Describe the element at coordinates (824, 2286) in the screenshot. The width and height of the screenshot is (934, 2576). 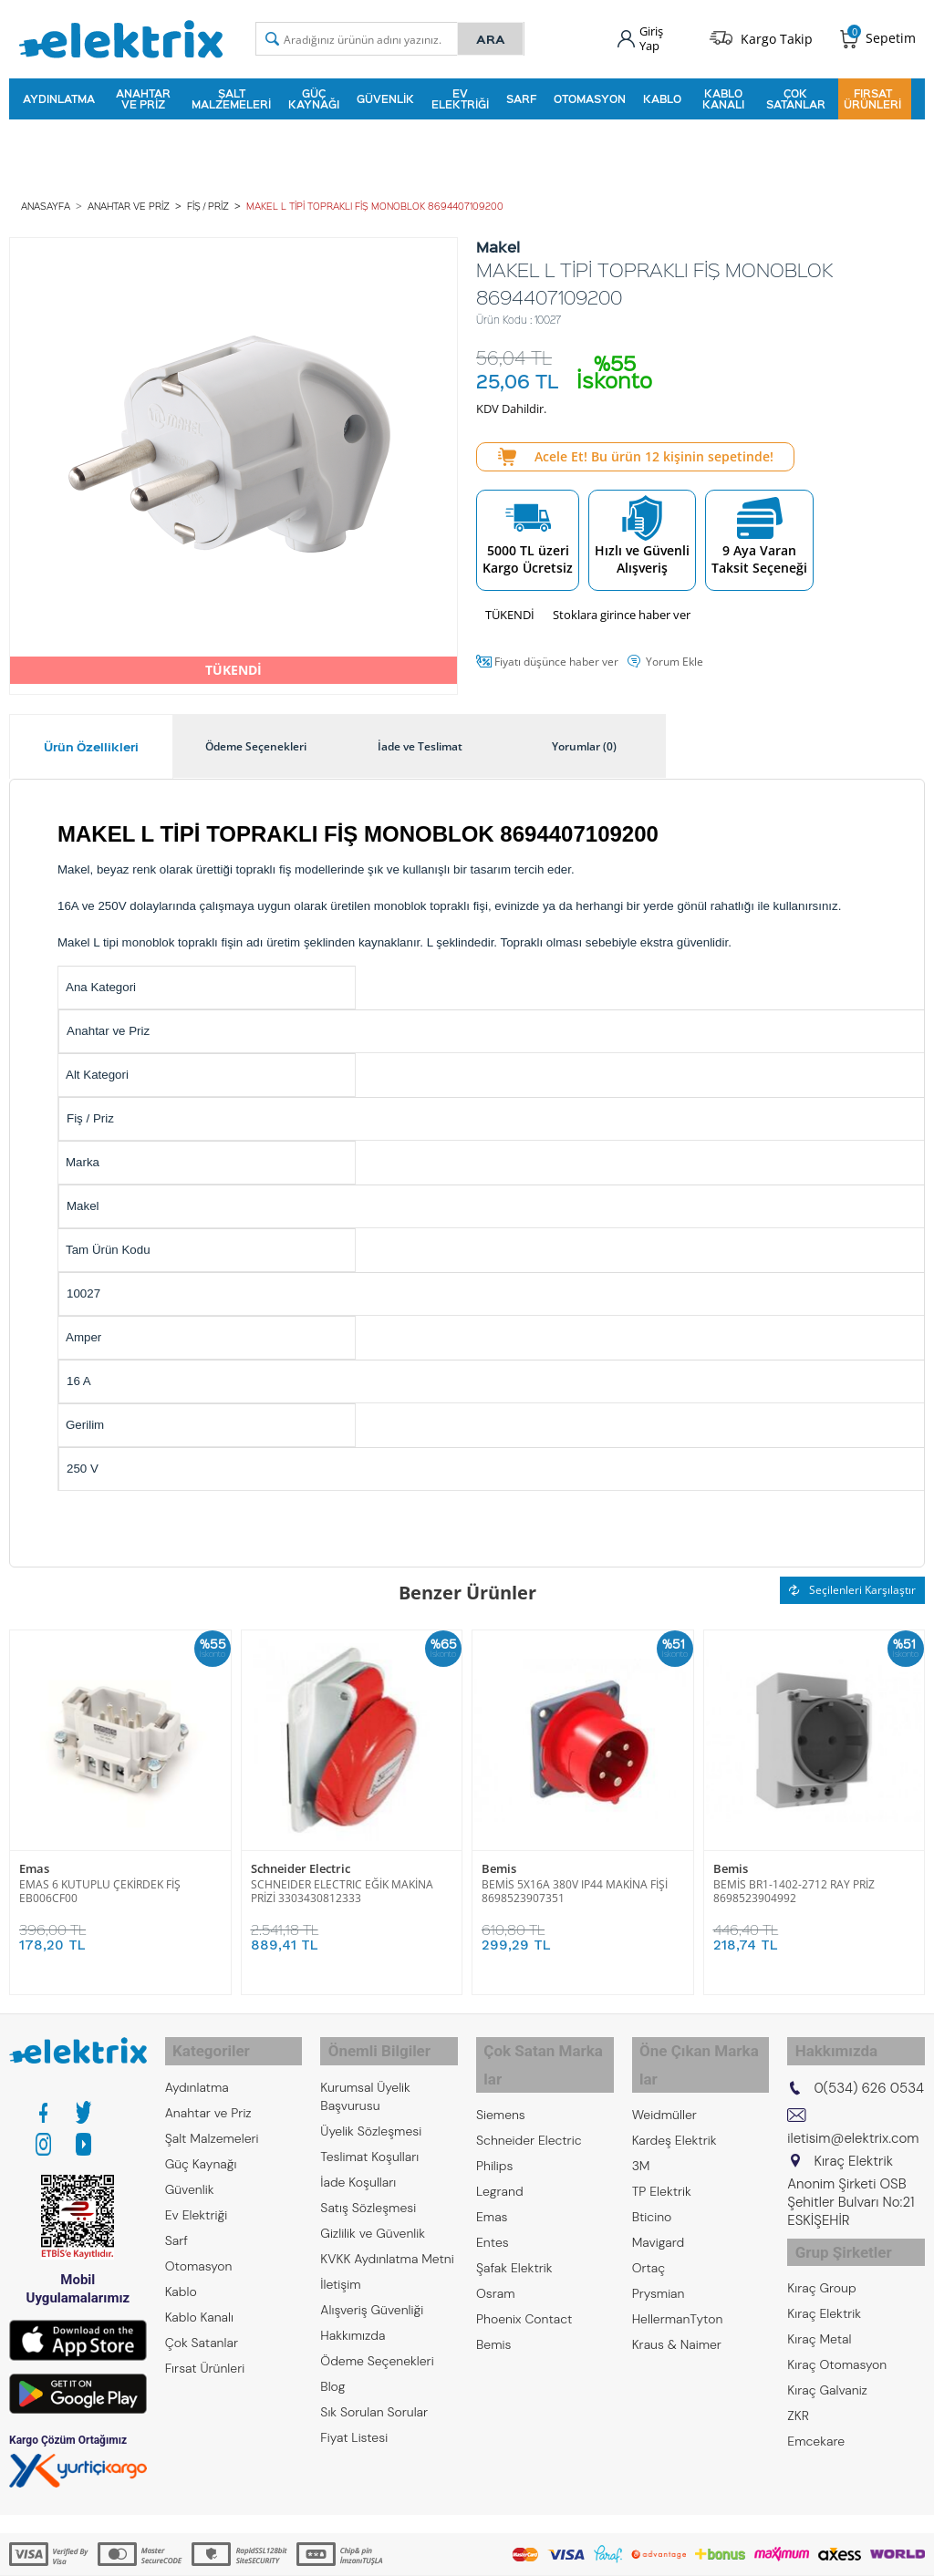
I see `Kıraç Elektrik` at that location.